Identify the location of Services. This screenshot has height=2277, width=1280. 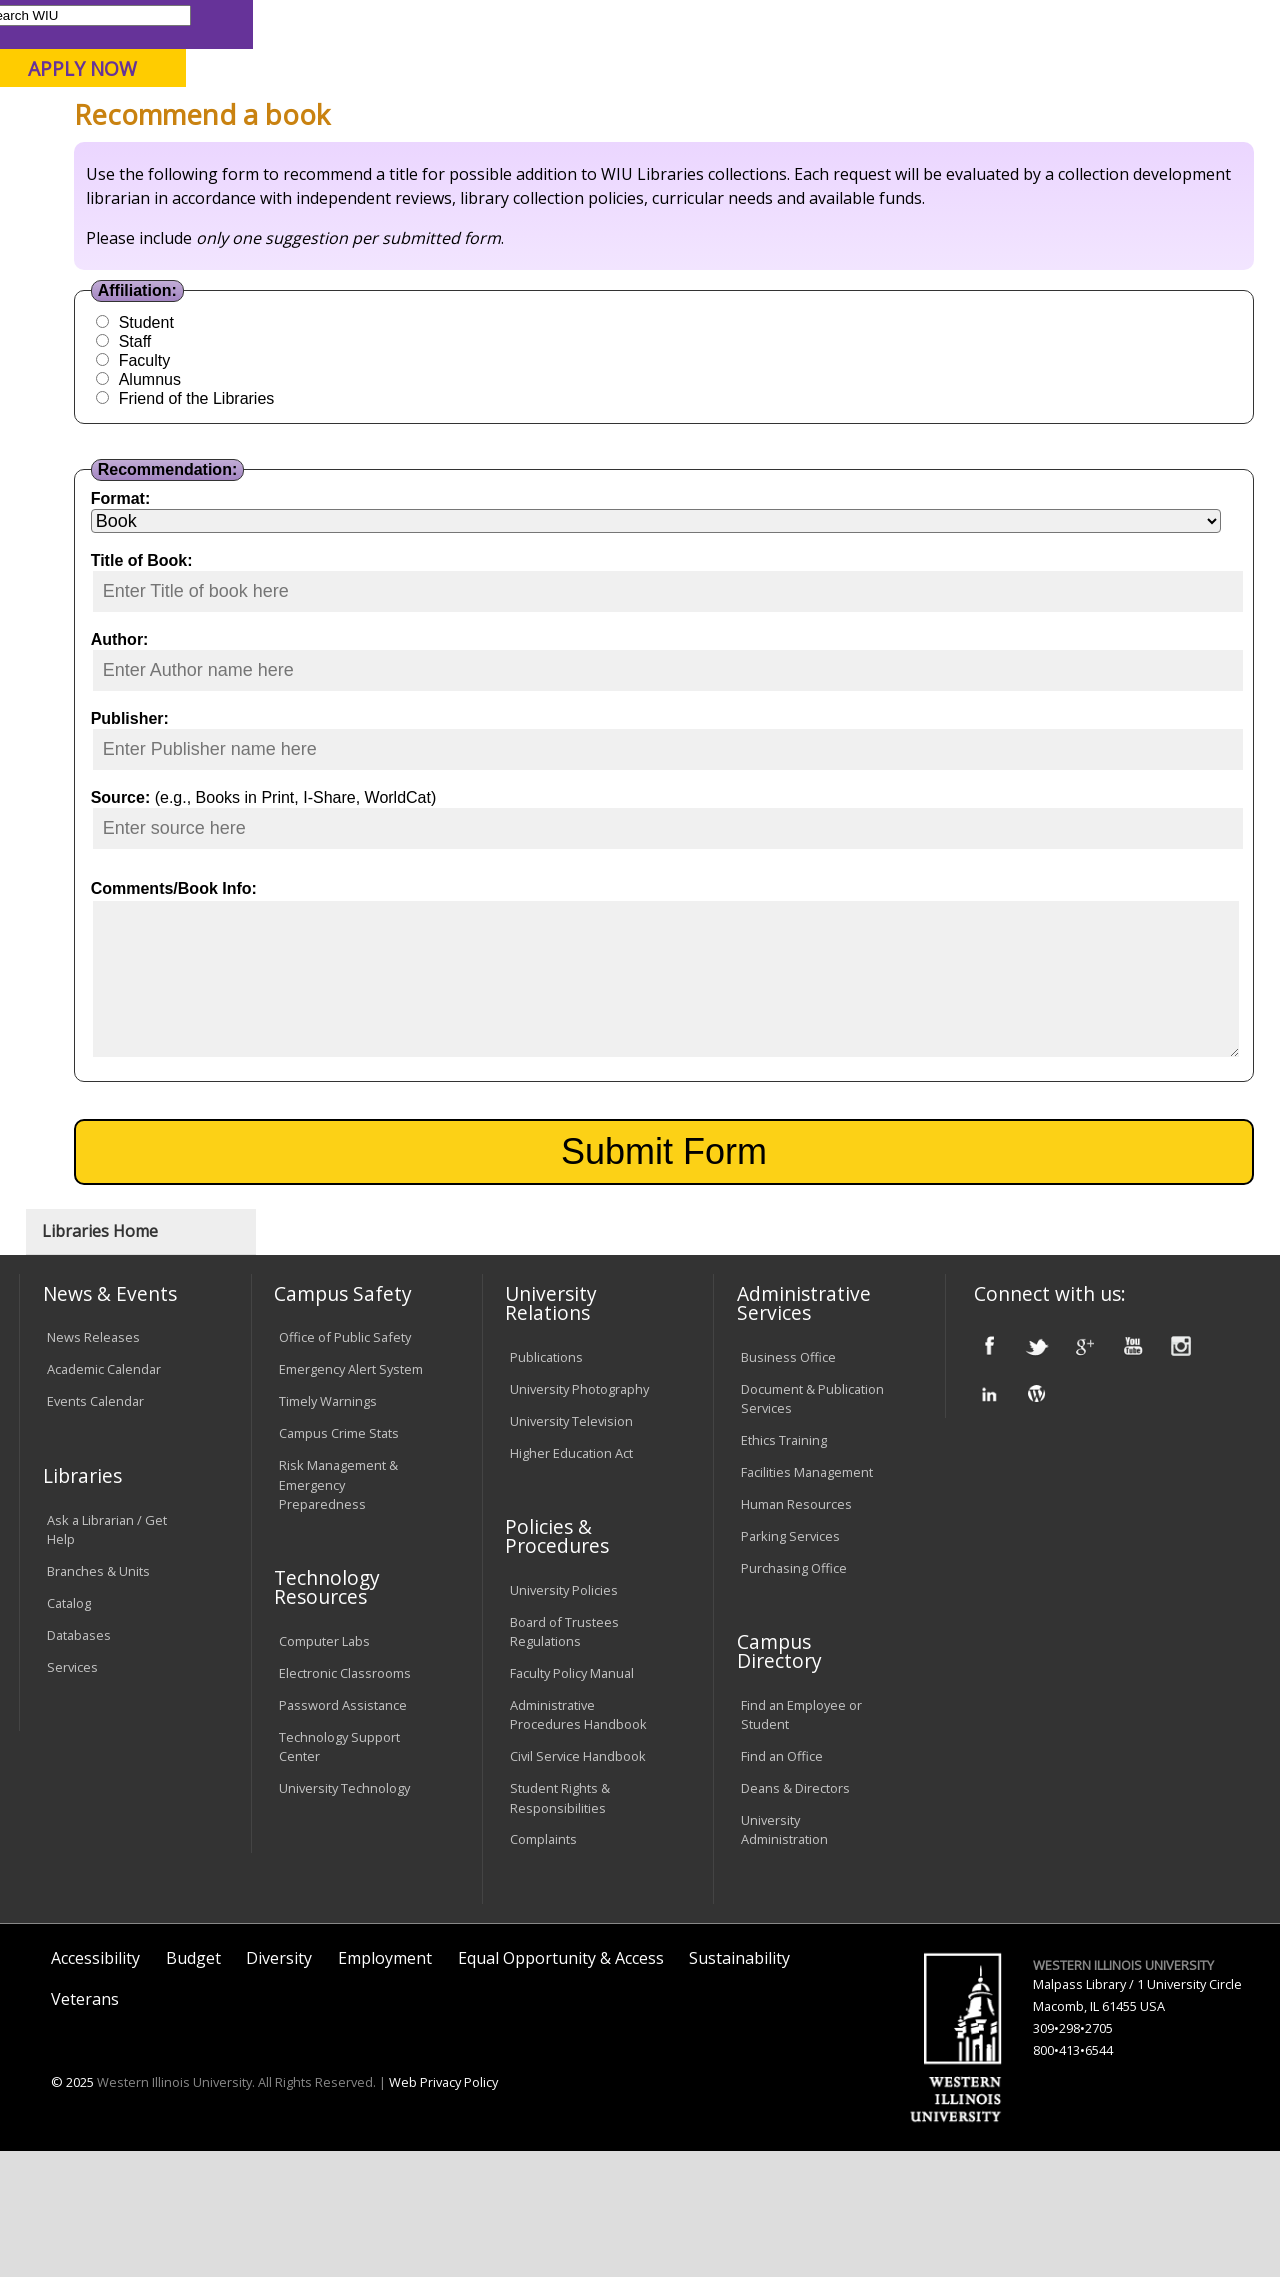
(72, 1792).